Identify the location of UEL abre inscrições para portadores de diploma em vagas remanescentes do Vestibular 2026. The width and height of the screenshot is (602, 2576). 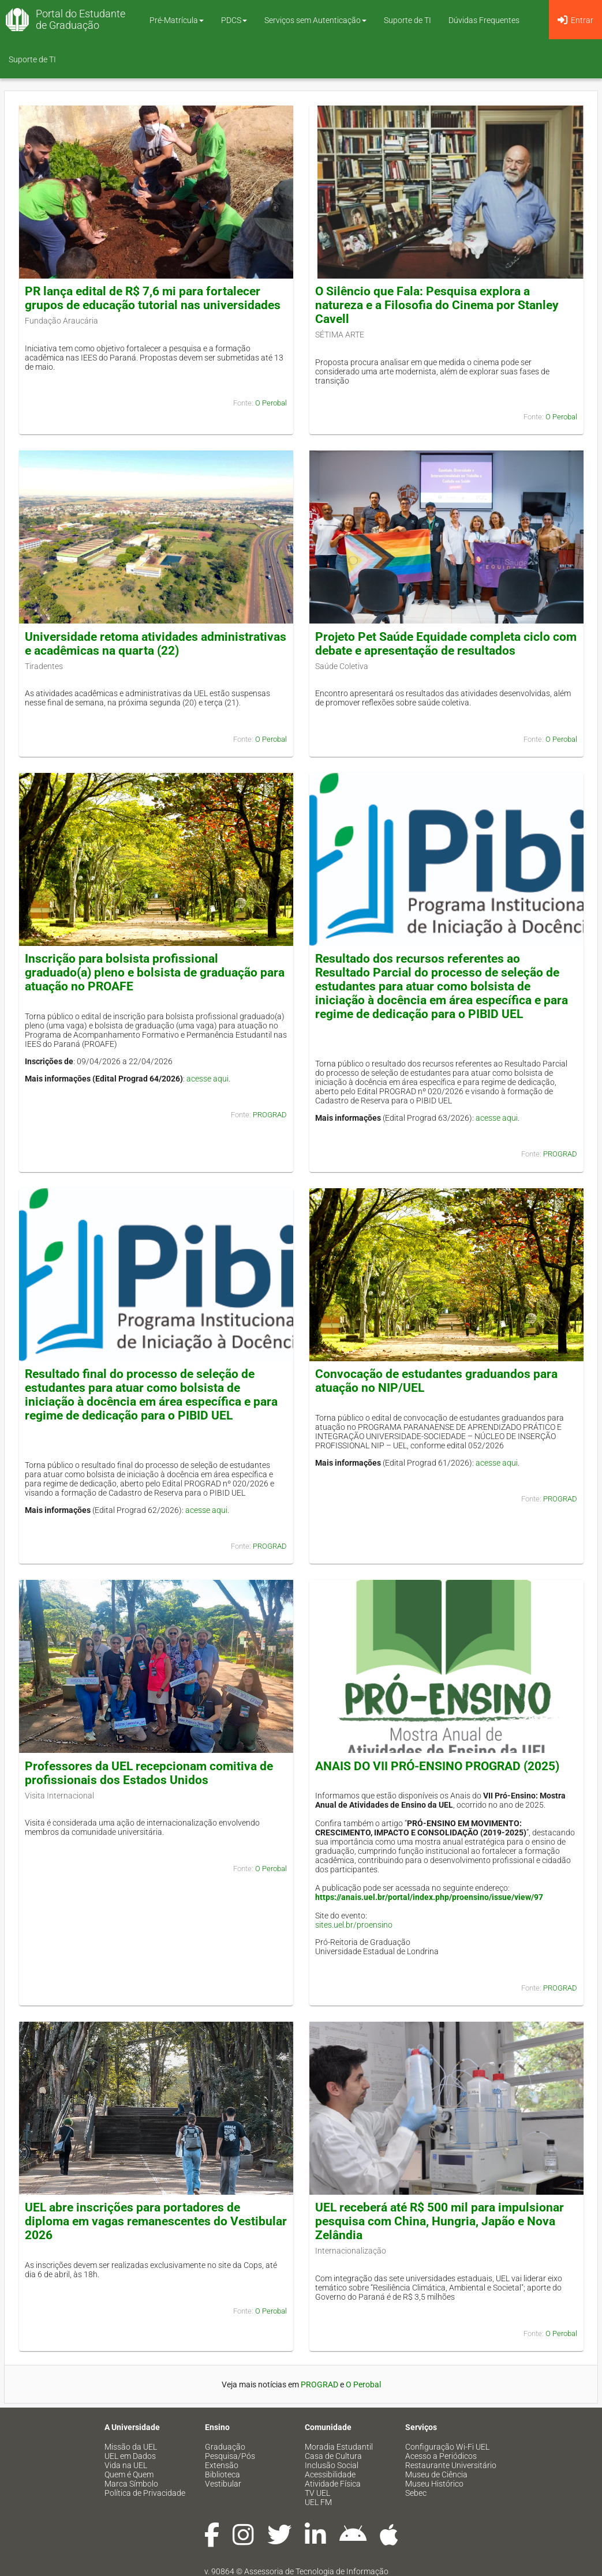
(156, 2221).